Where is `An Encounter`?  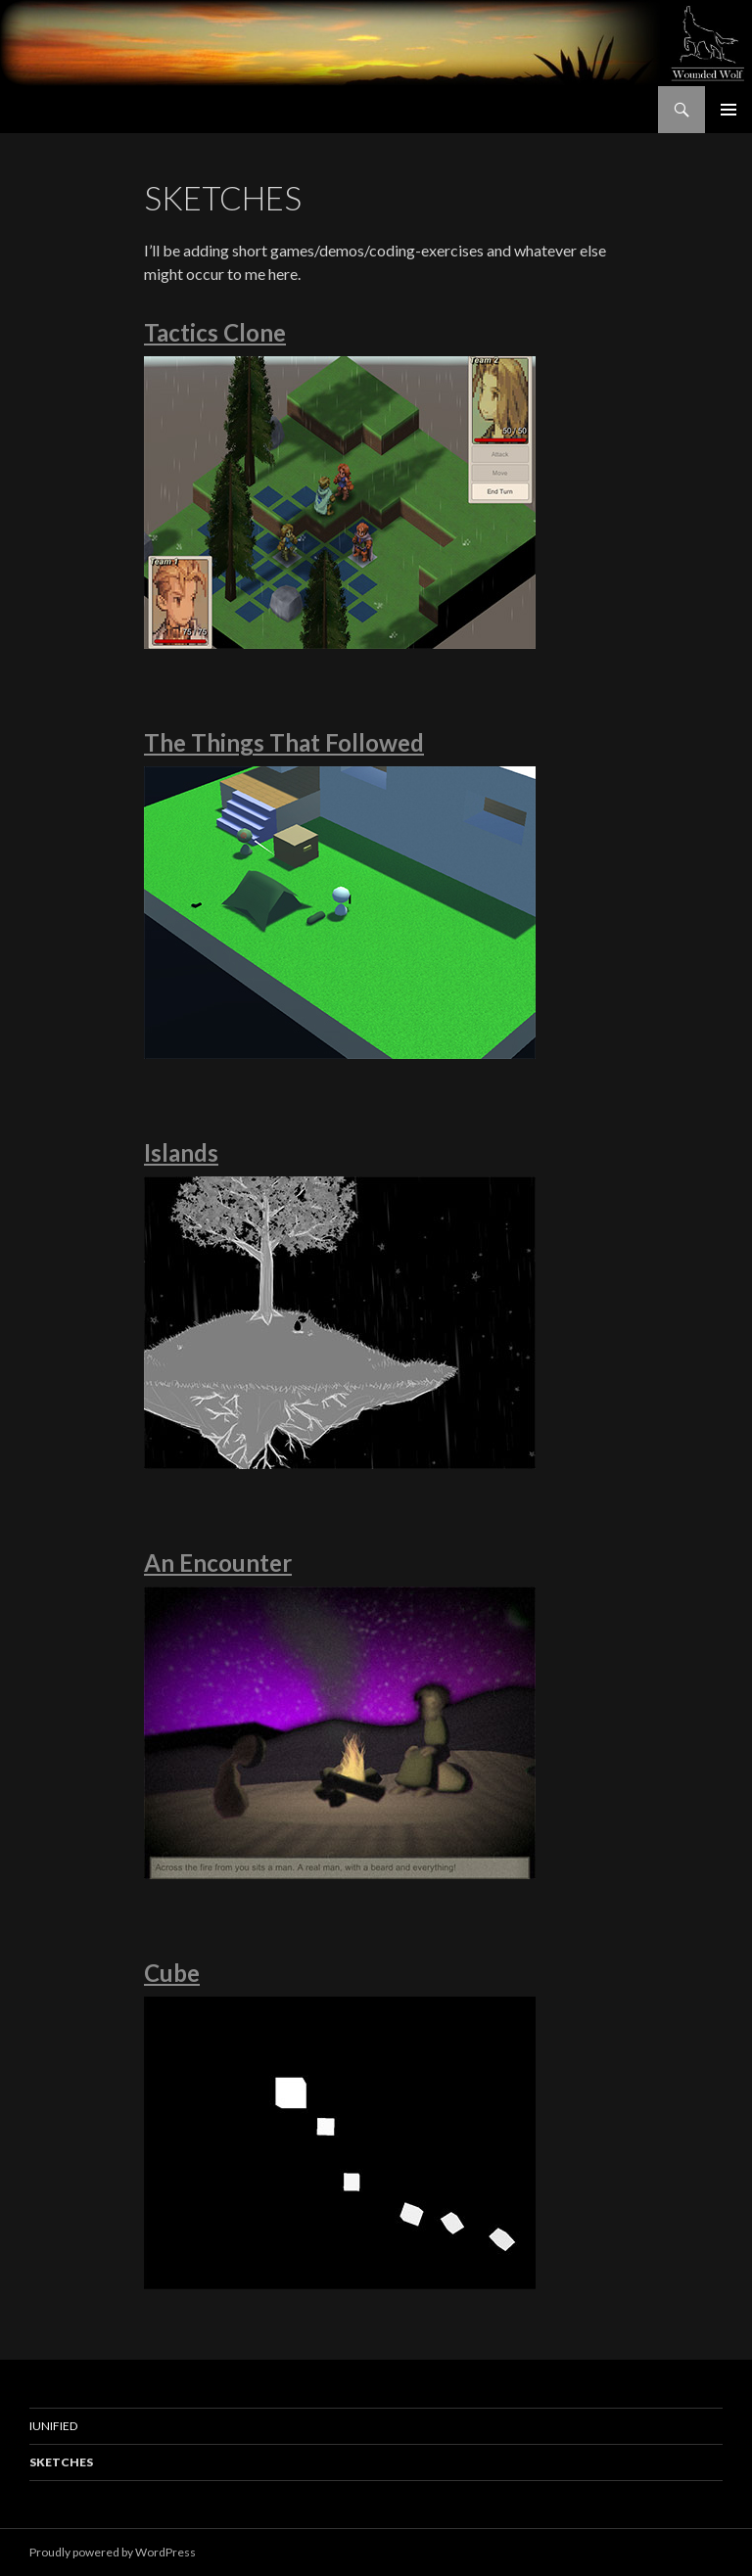
An Encounter is located at coordinates (218, 1562).